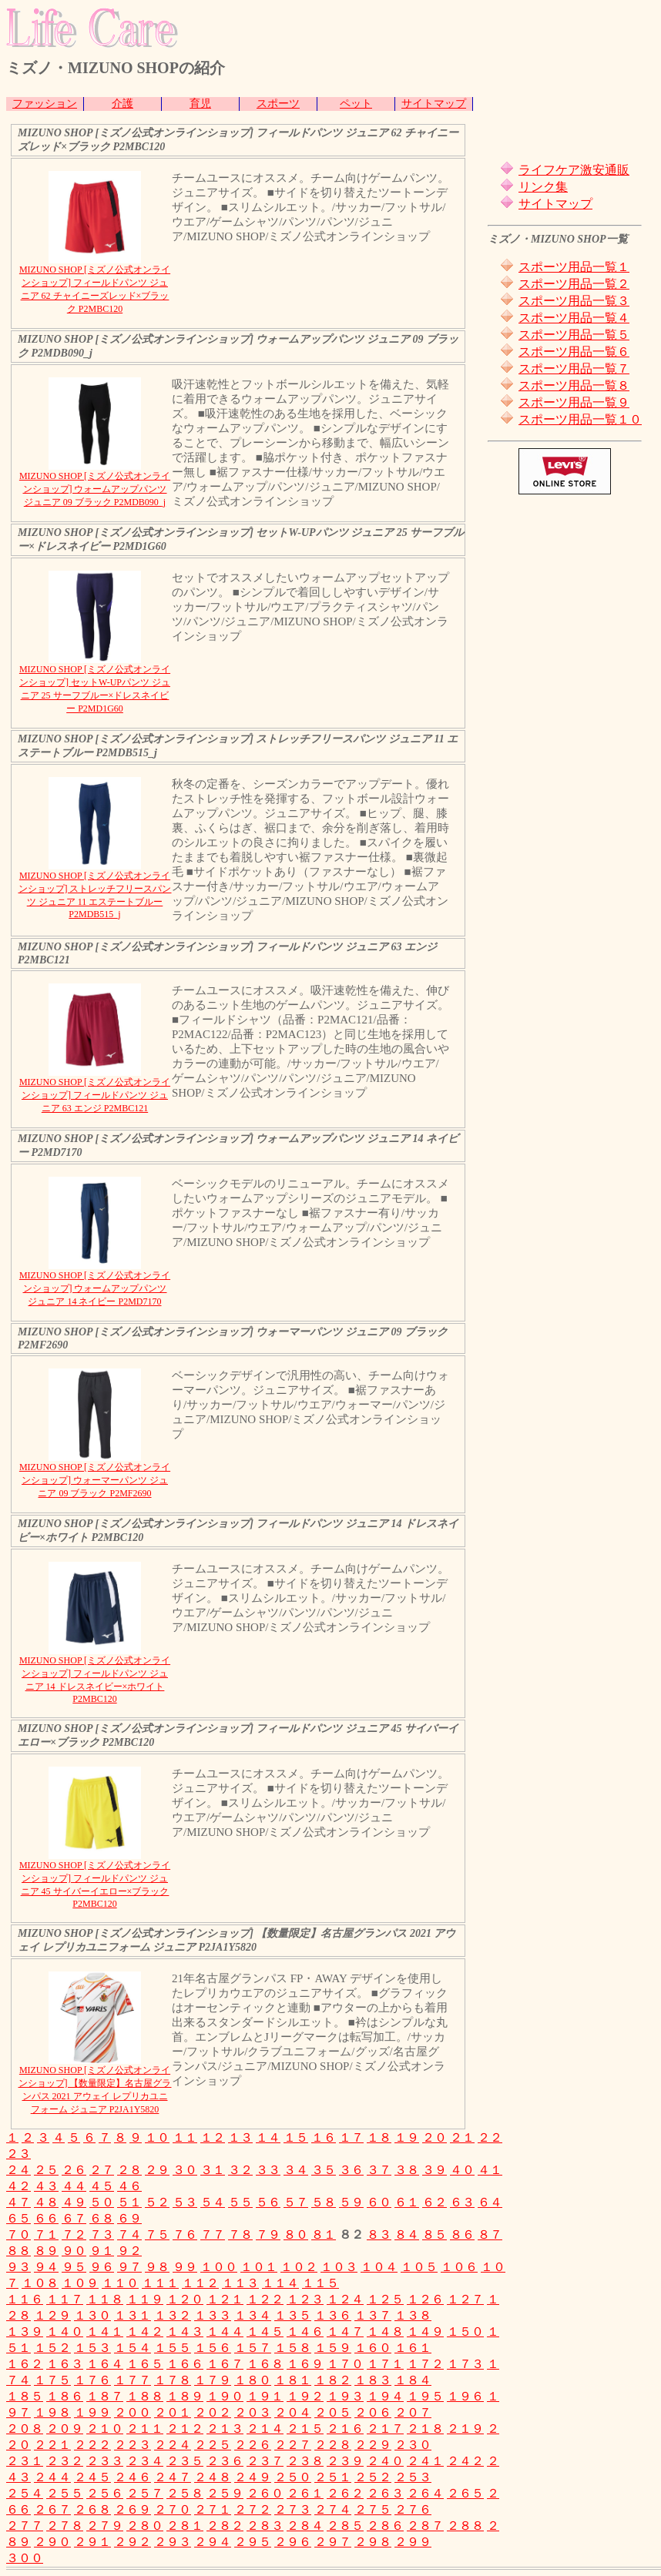 The height and width of the screenshot is (2576, 661). Describe the element at coordinates (465, 2460) in the screenshot. I see `２４２` at that location.